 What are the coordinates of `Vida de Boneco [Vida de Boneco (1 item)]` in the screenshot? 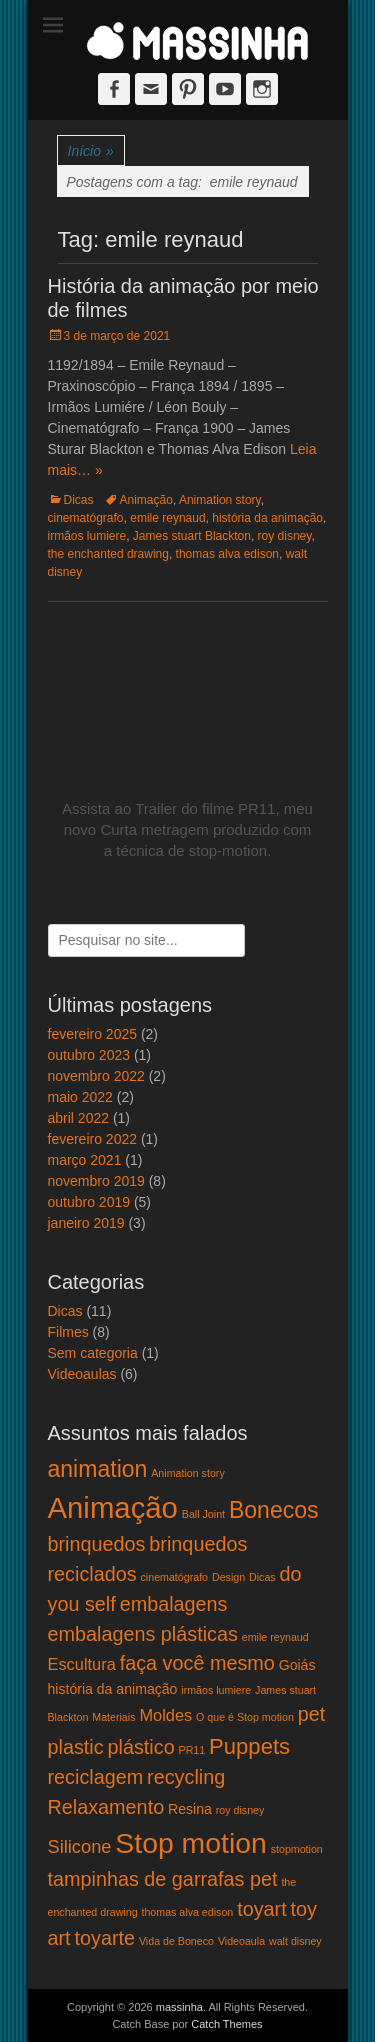 It's located at (176, 1941).